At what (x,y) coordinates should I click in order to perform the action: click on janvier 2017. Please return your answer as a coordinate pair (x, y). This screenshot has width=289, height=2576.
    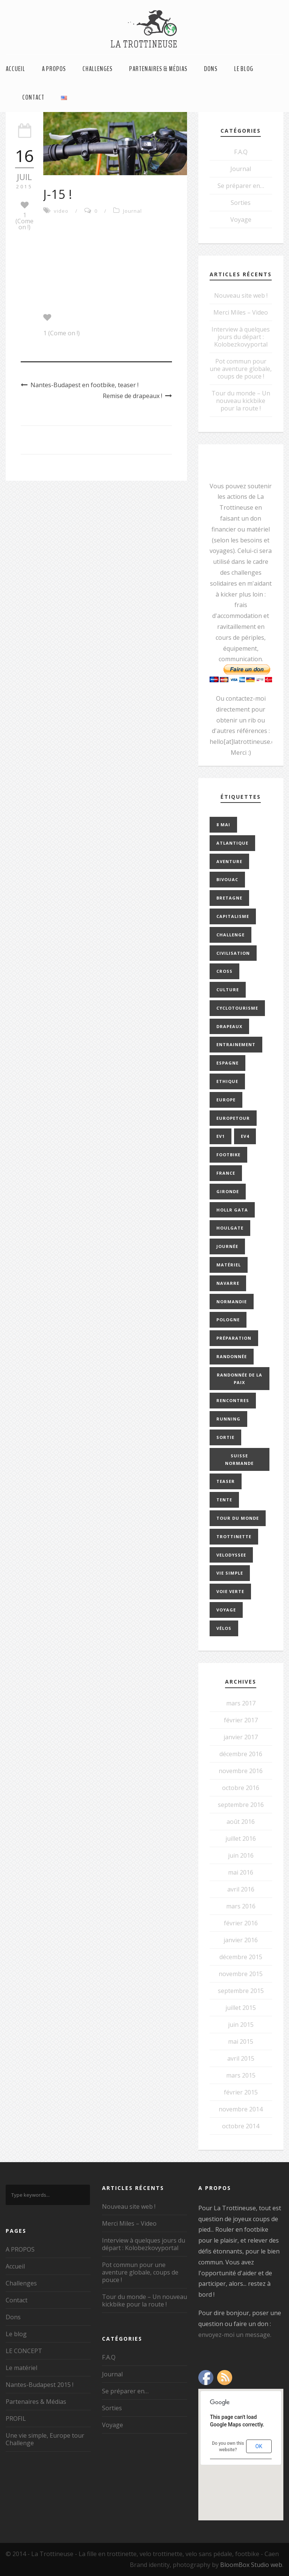
    Looking at the image, I should click on (241, 1737).